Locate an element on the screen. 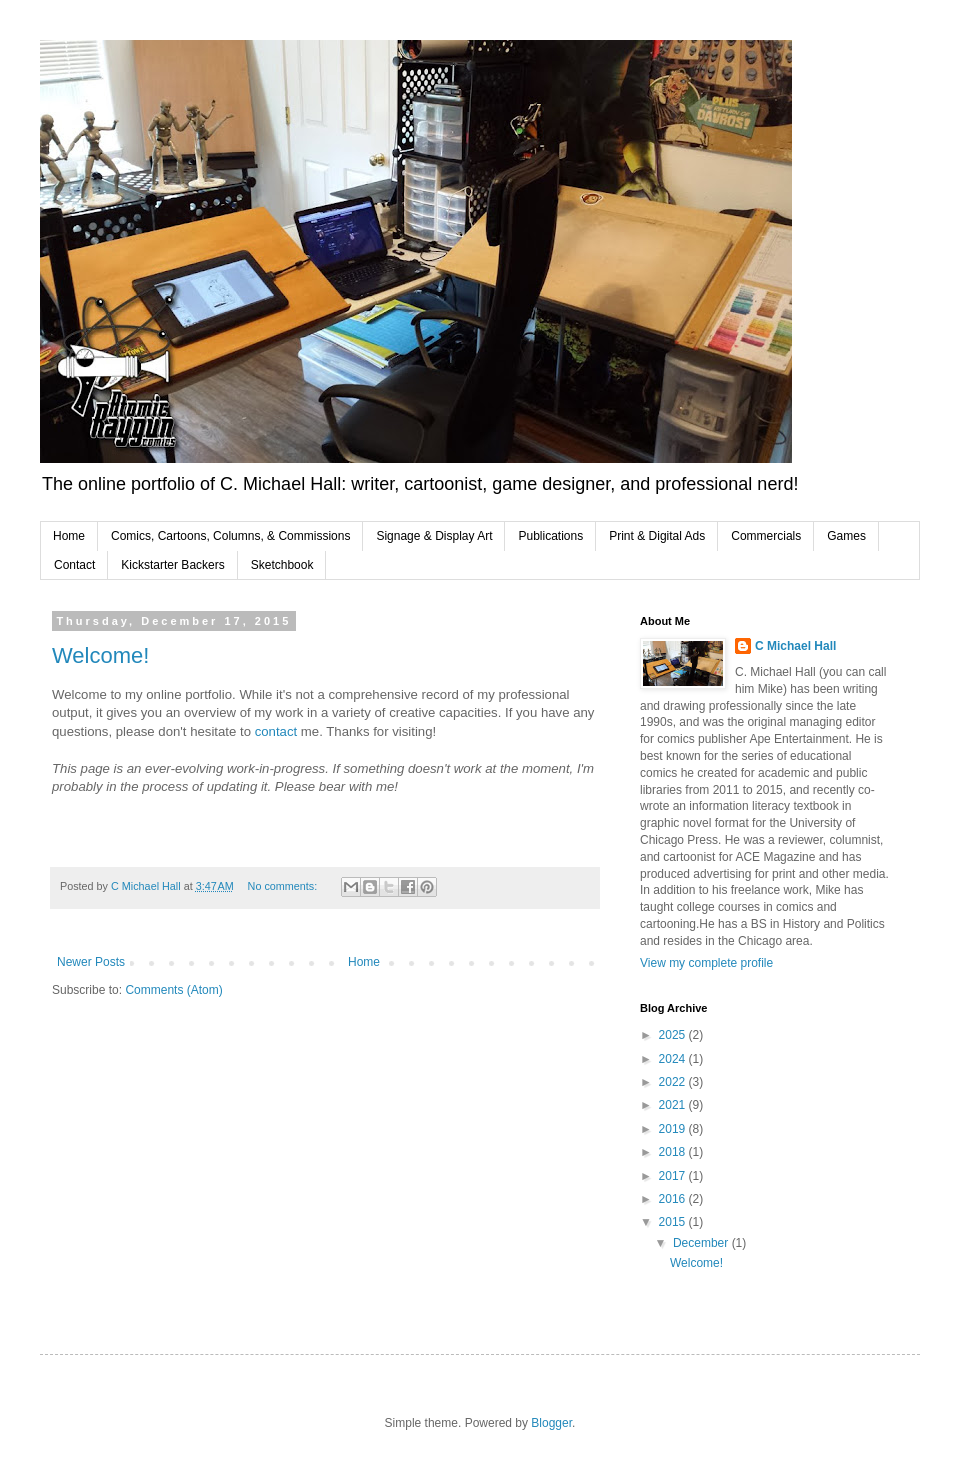 The image size is (960, 1470). Games is located at coordinates (846, 536).